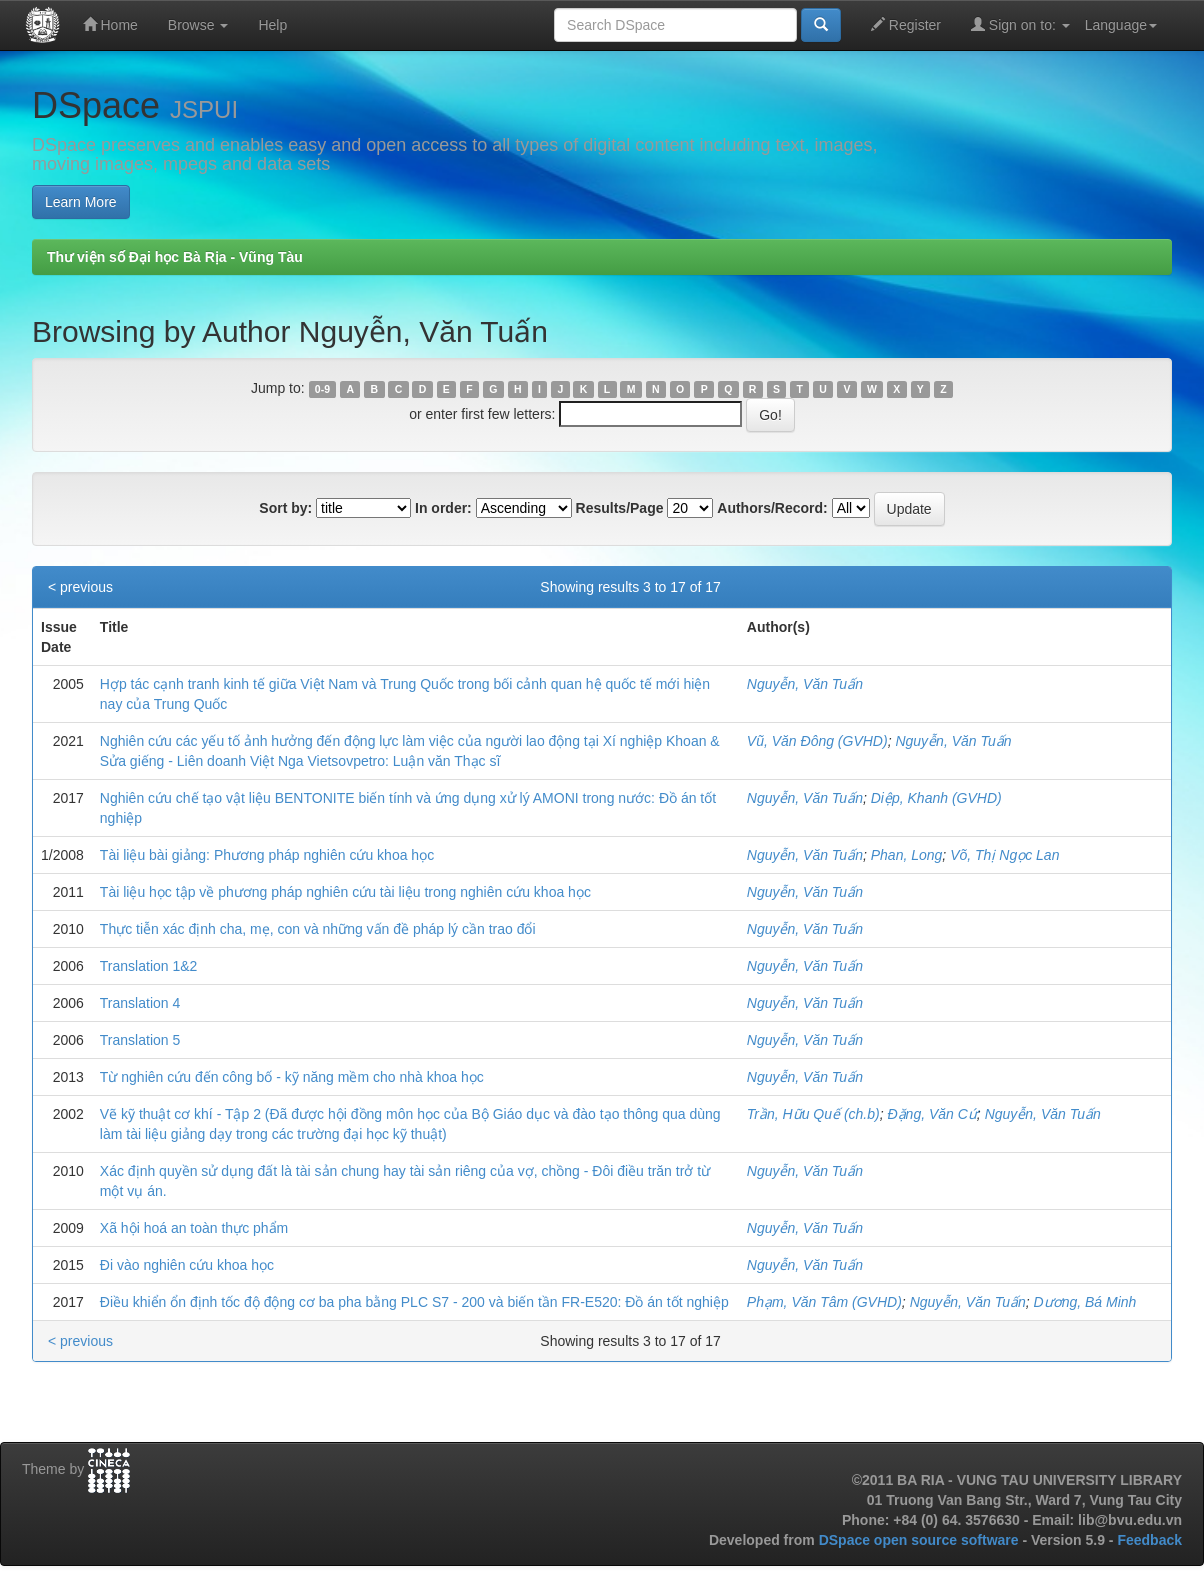 This screenshot has width=1204, height=1586. What do you see at coordinates (414, 1302) in the screenshot?
I see `Điều khiển ổn định tốc độ động cơ ba pha bằng PLC S7 - 200 và biến tần FR-E520: Đồ án tốt nghiệp` at bounding box center [414, 1302].